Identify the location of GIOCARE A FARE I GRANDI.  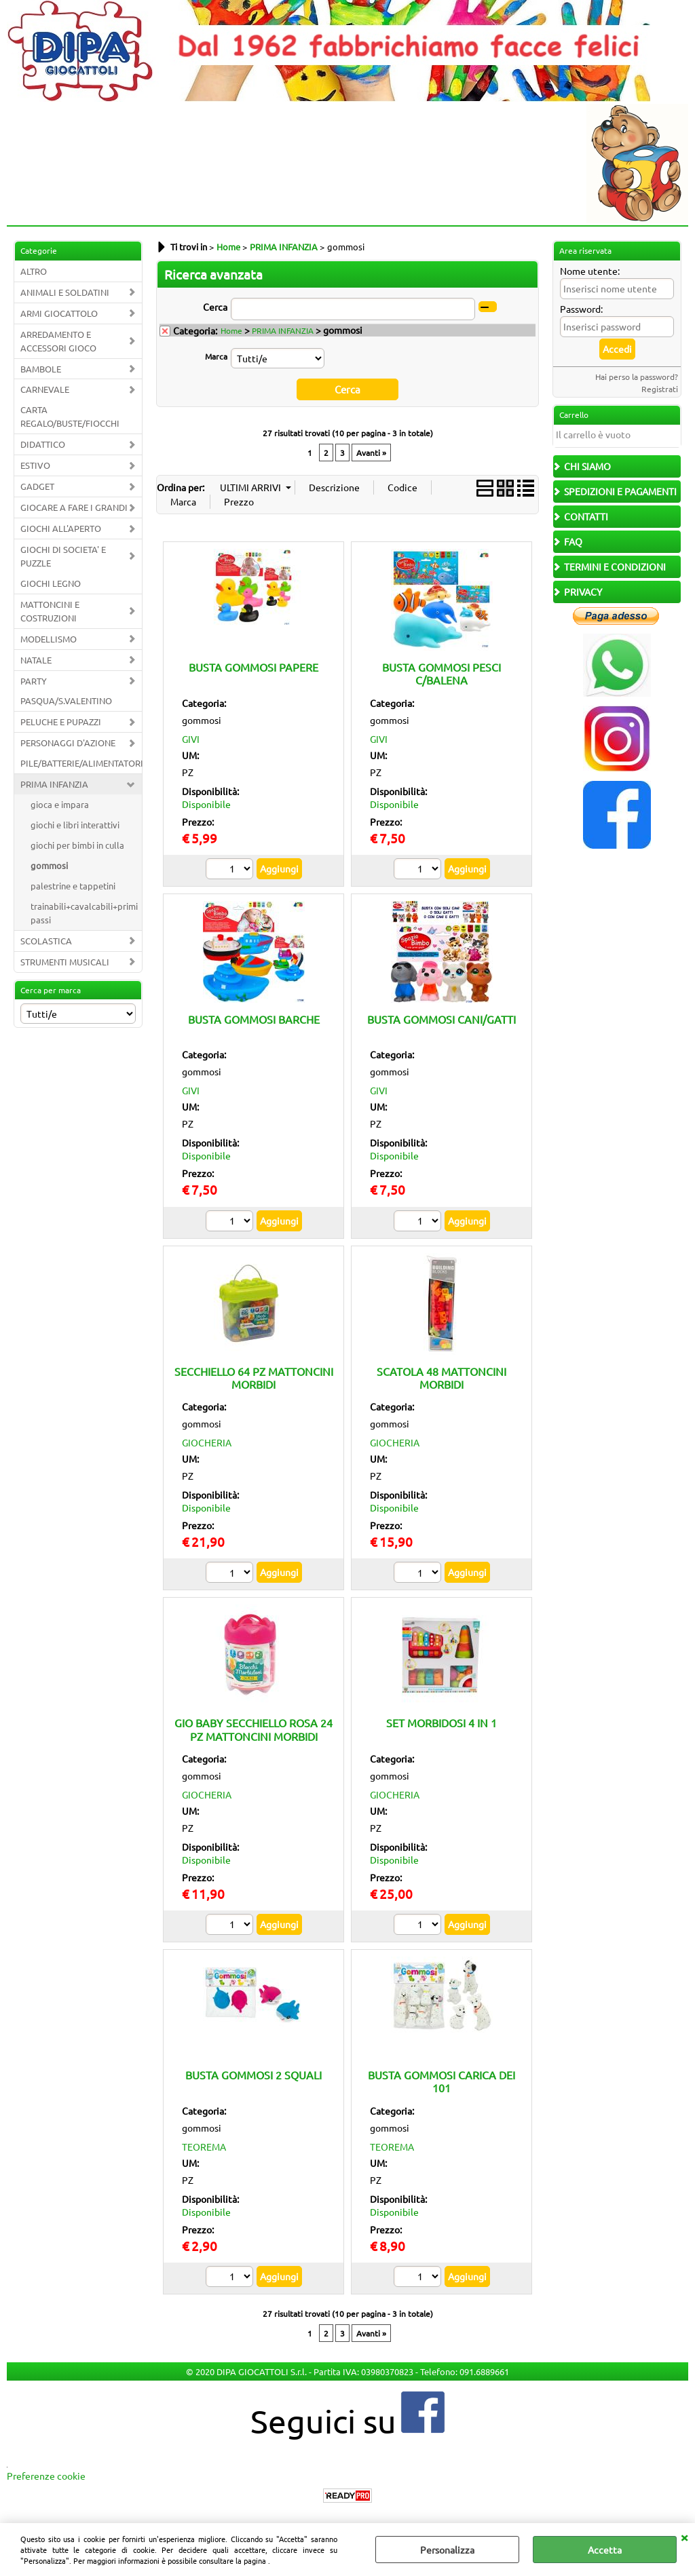
(74, 507).